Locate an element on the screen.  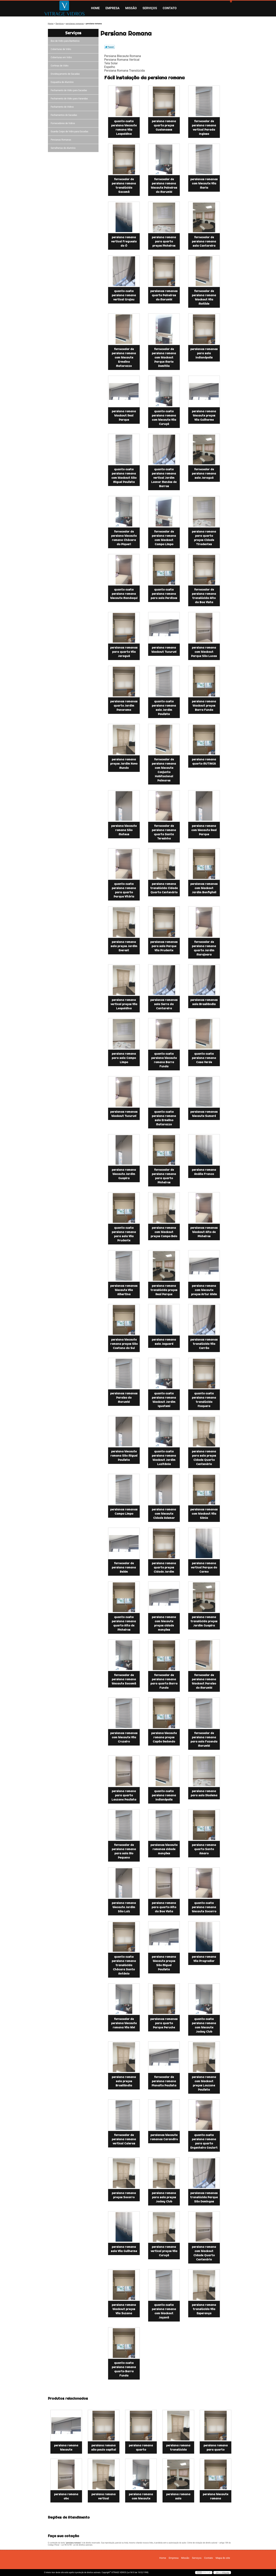
persiana romana blecaute preços Vila Guilherme is located at coordinates (204, 415).